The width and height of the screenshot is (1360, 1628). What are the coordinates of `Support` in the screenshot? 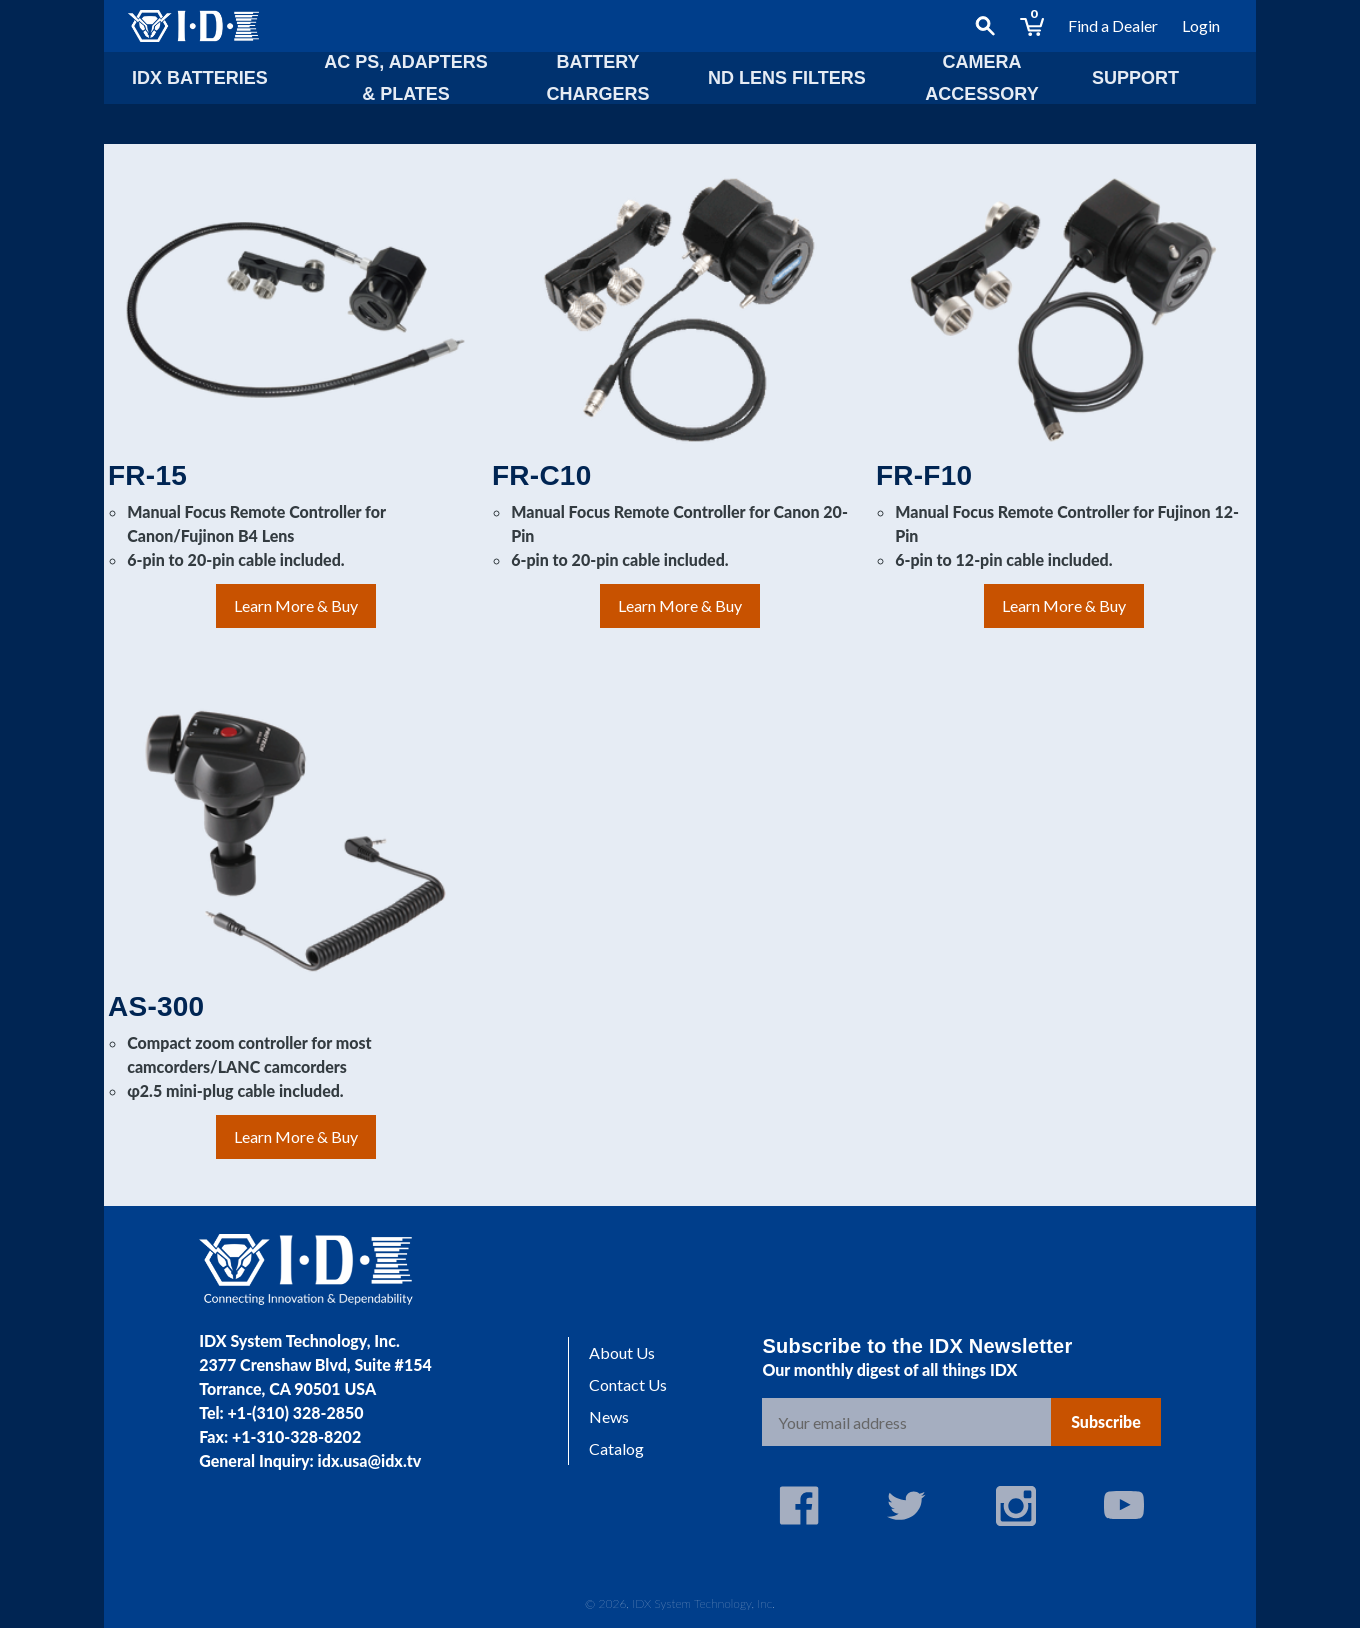 It's located at (1135, 78).